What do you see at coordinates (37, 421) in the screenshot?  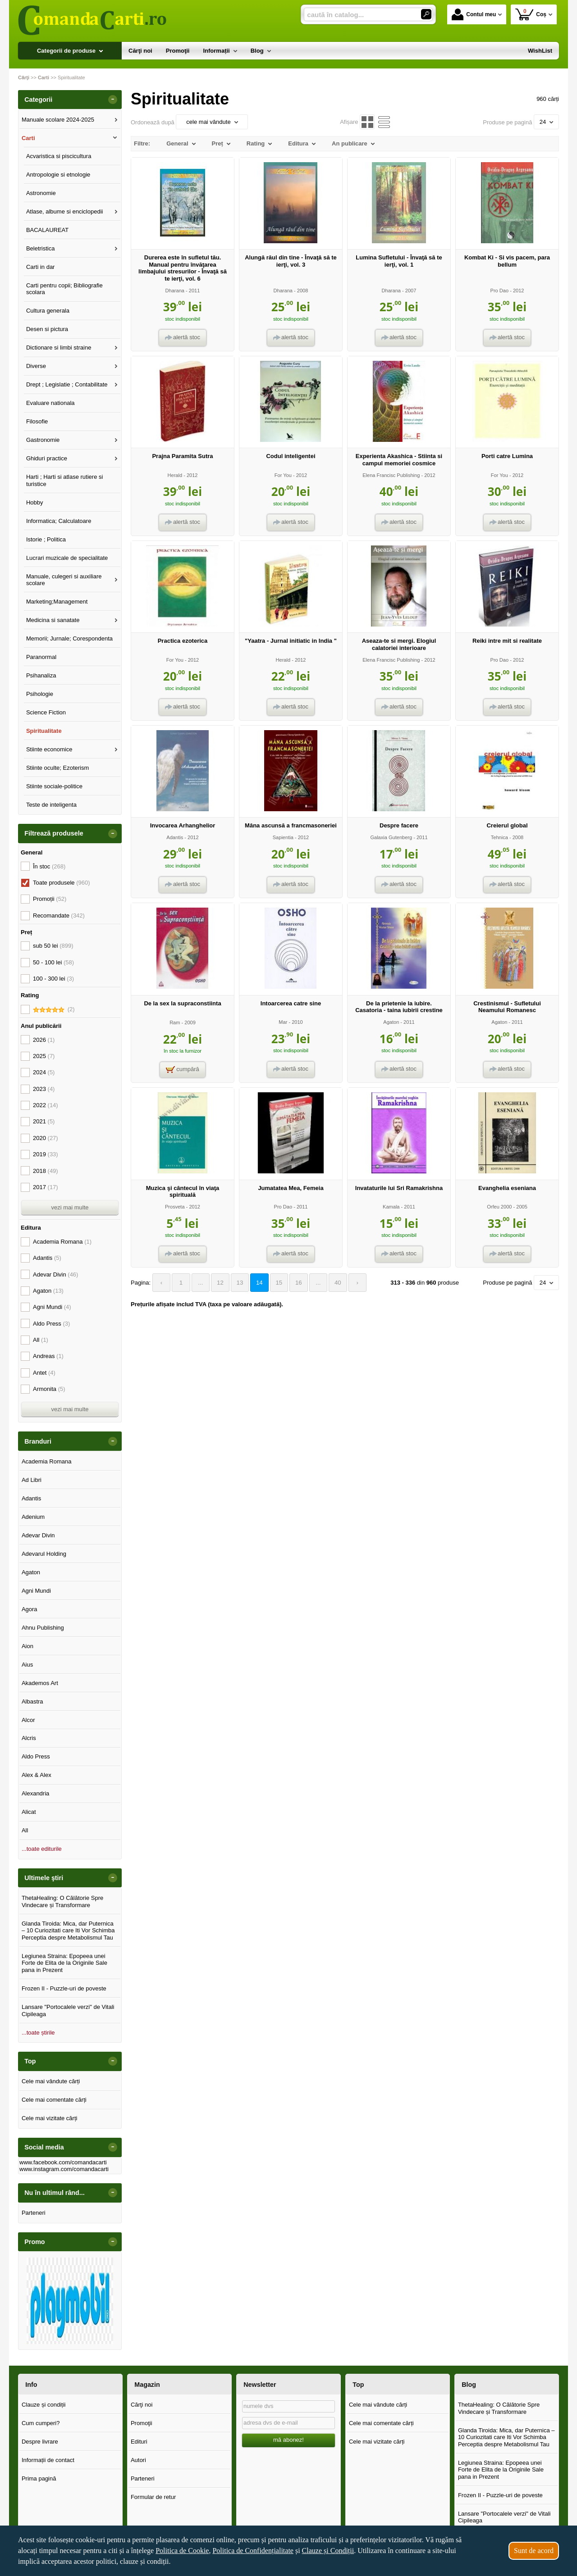 I see `Filosofie` at bounding box center [37, 421].